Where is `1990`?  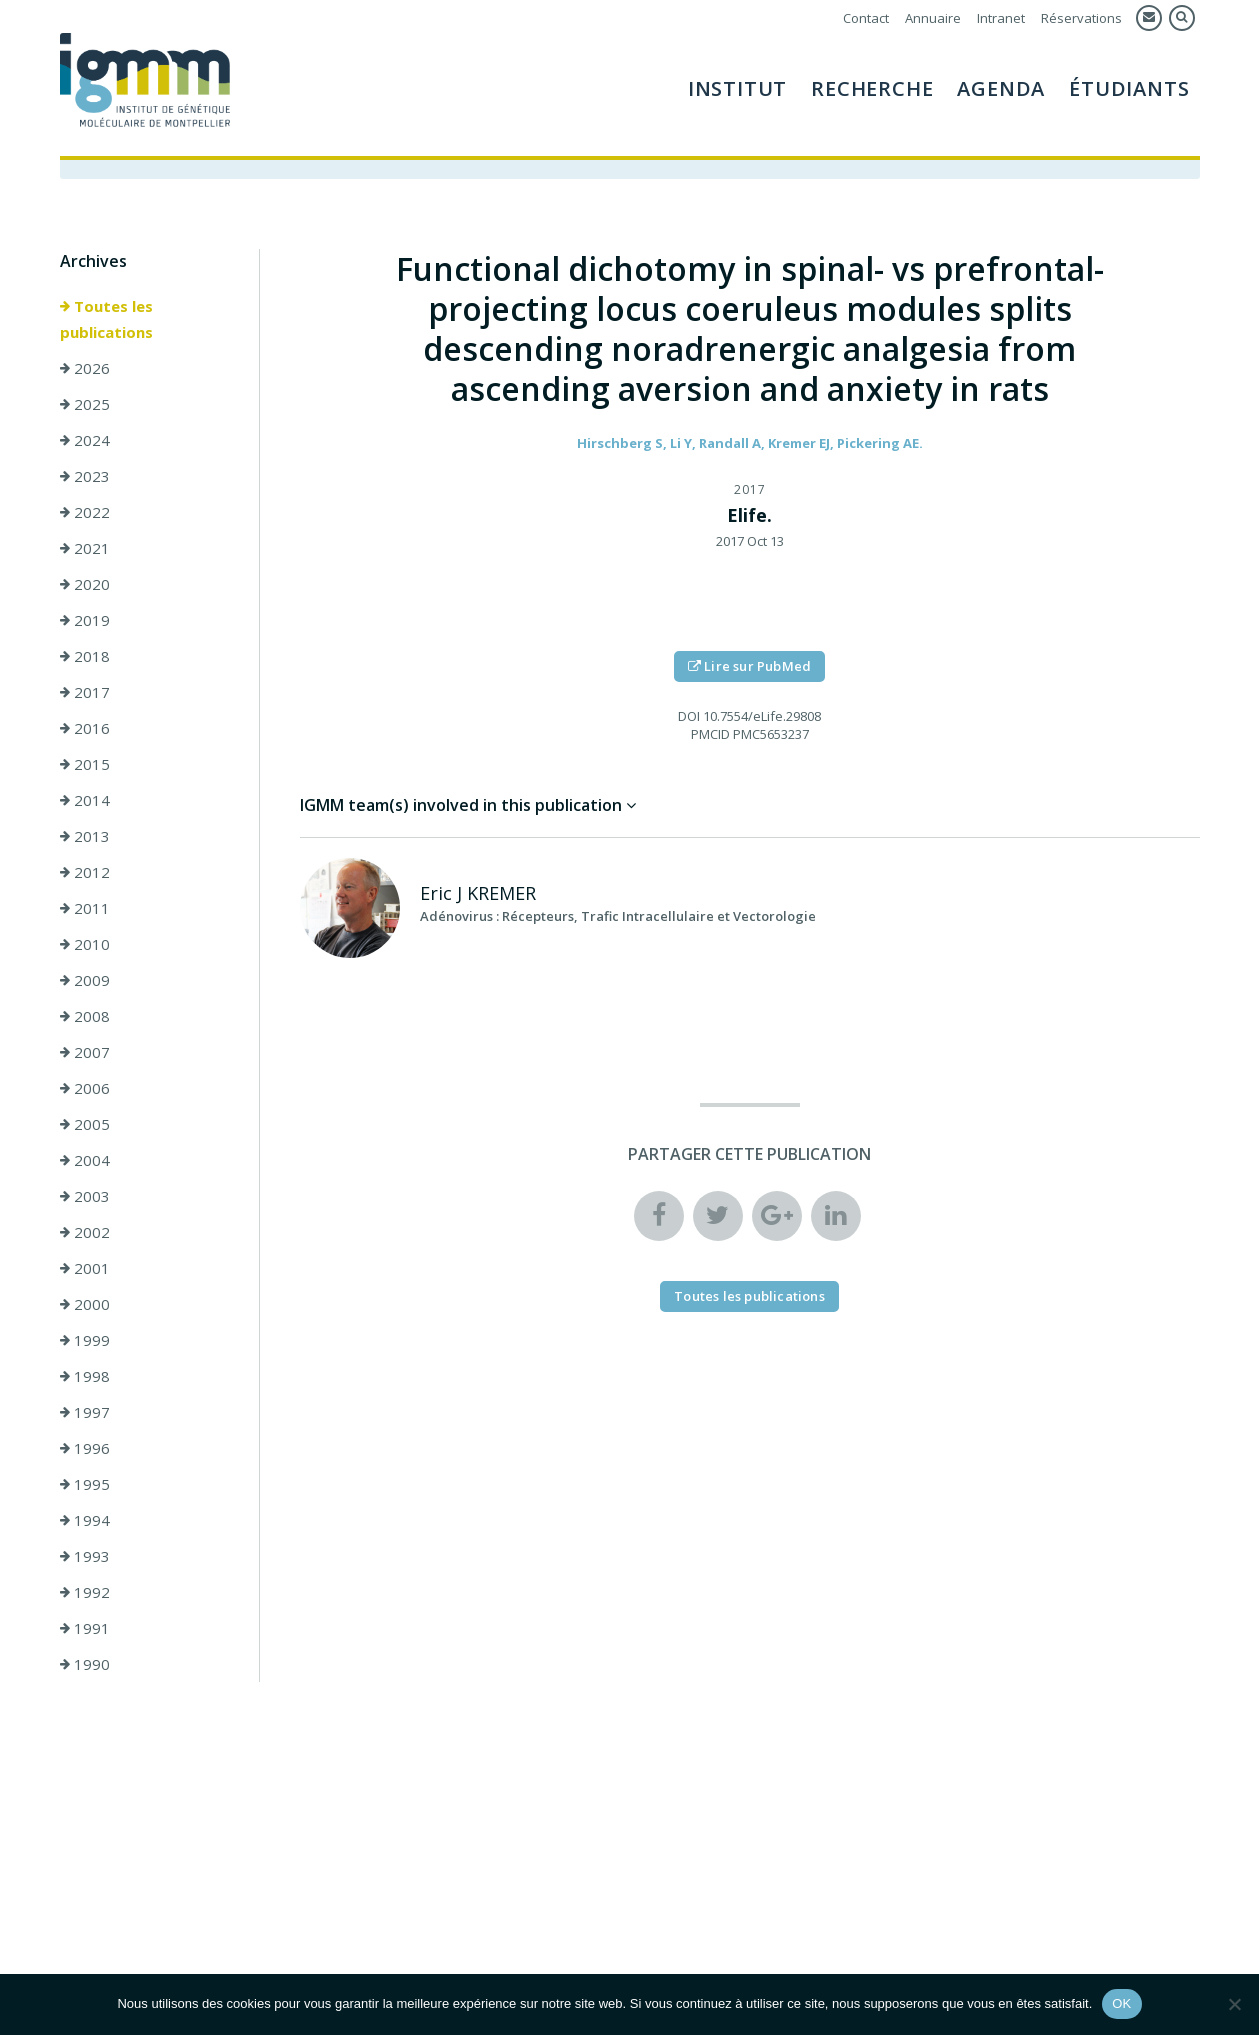
1990 is located at coordinates (85, 1667).